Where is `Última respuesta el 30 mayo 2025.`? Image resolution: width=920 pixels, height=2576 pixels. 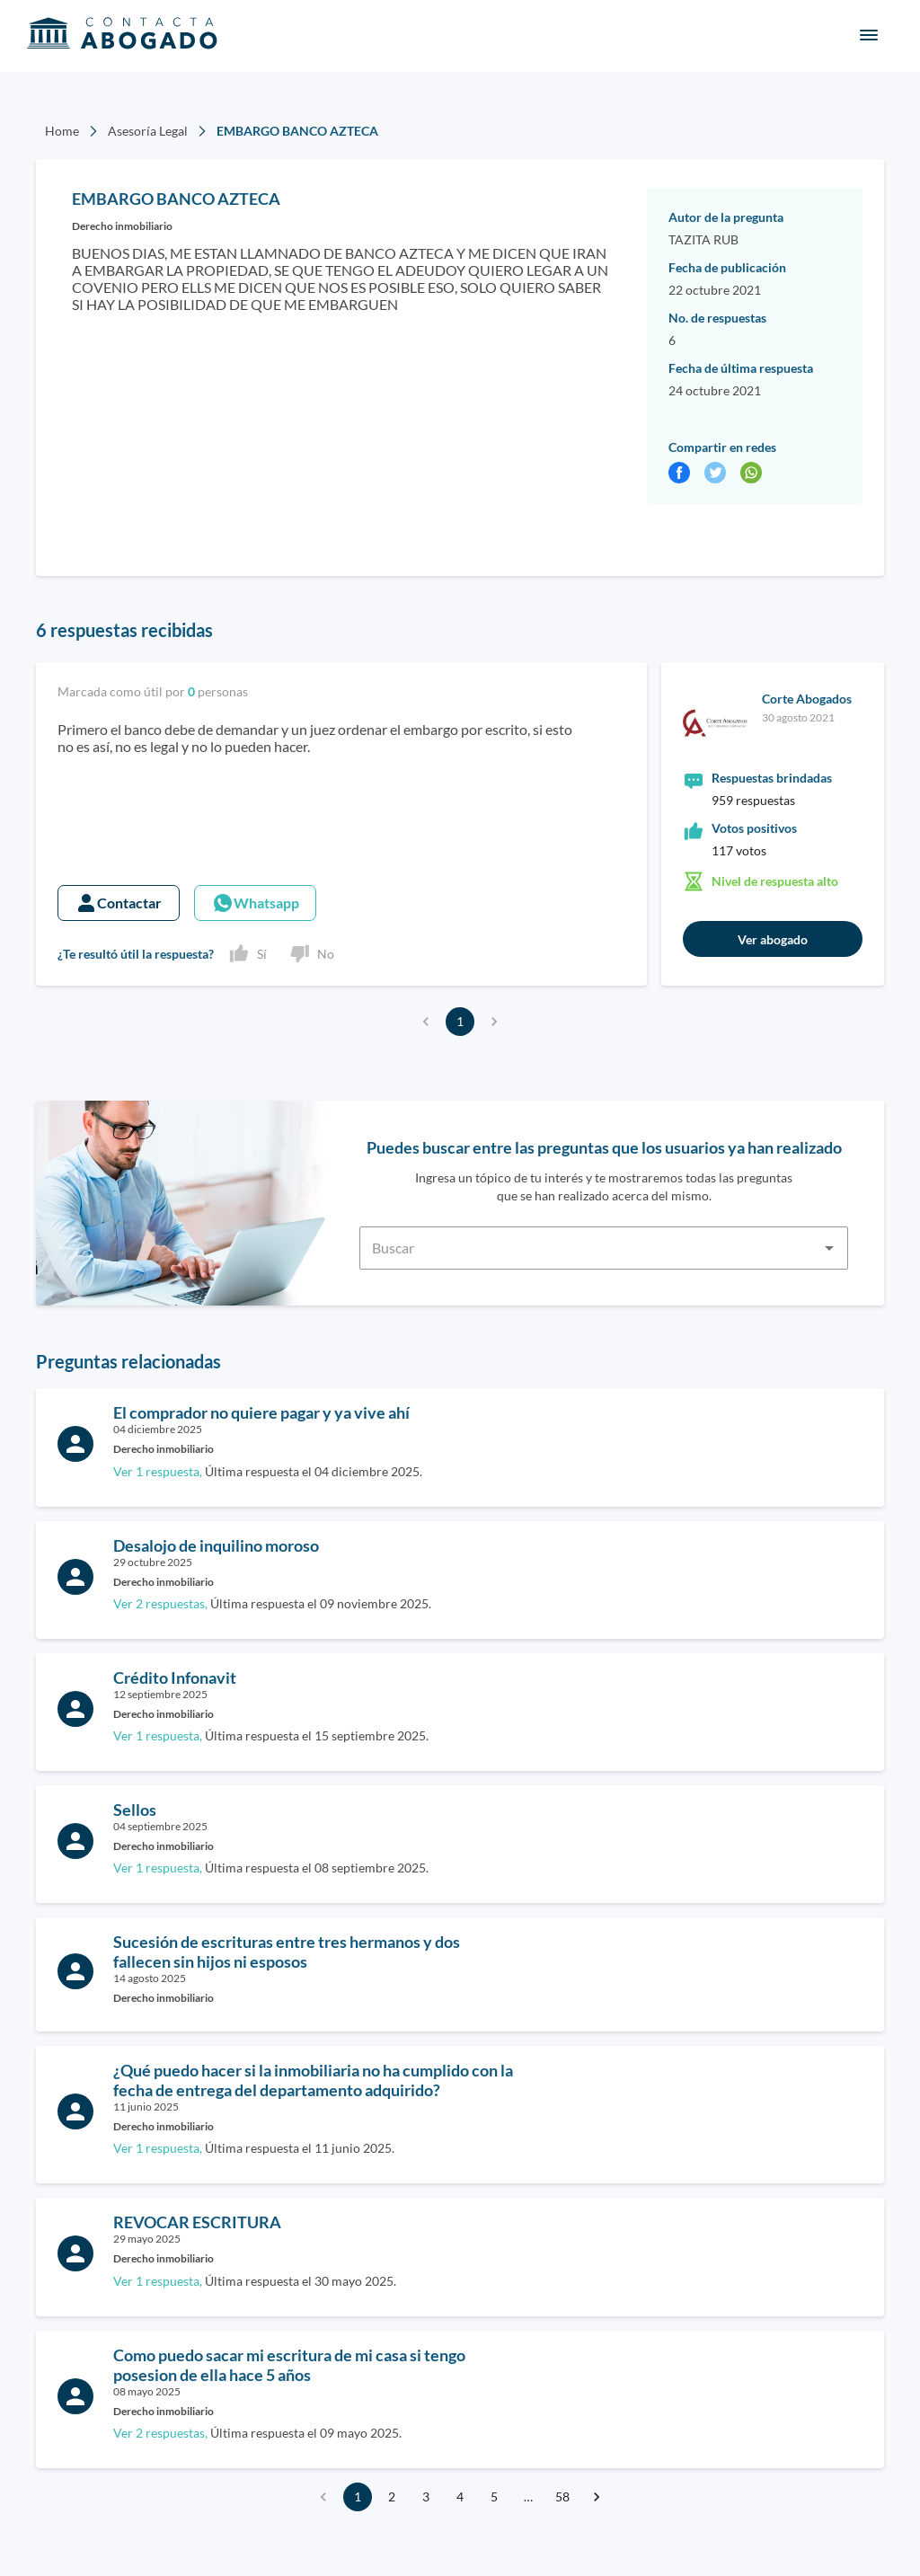
Última respuesta el 30 mayo 2025. is located at coordinates (254, 2280).